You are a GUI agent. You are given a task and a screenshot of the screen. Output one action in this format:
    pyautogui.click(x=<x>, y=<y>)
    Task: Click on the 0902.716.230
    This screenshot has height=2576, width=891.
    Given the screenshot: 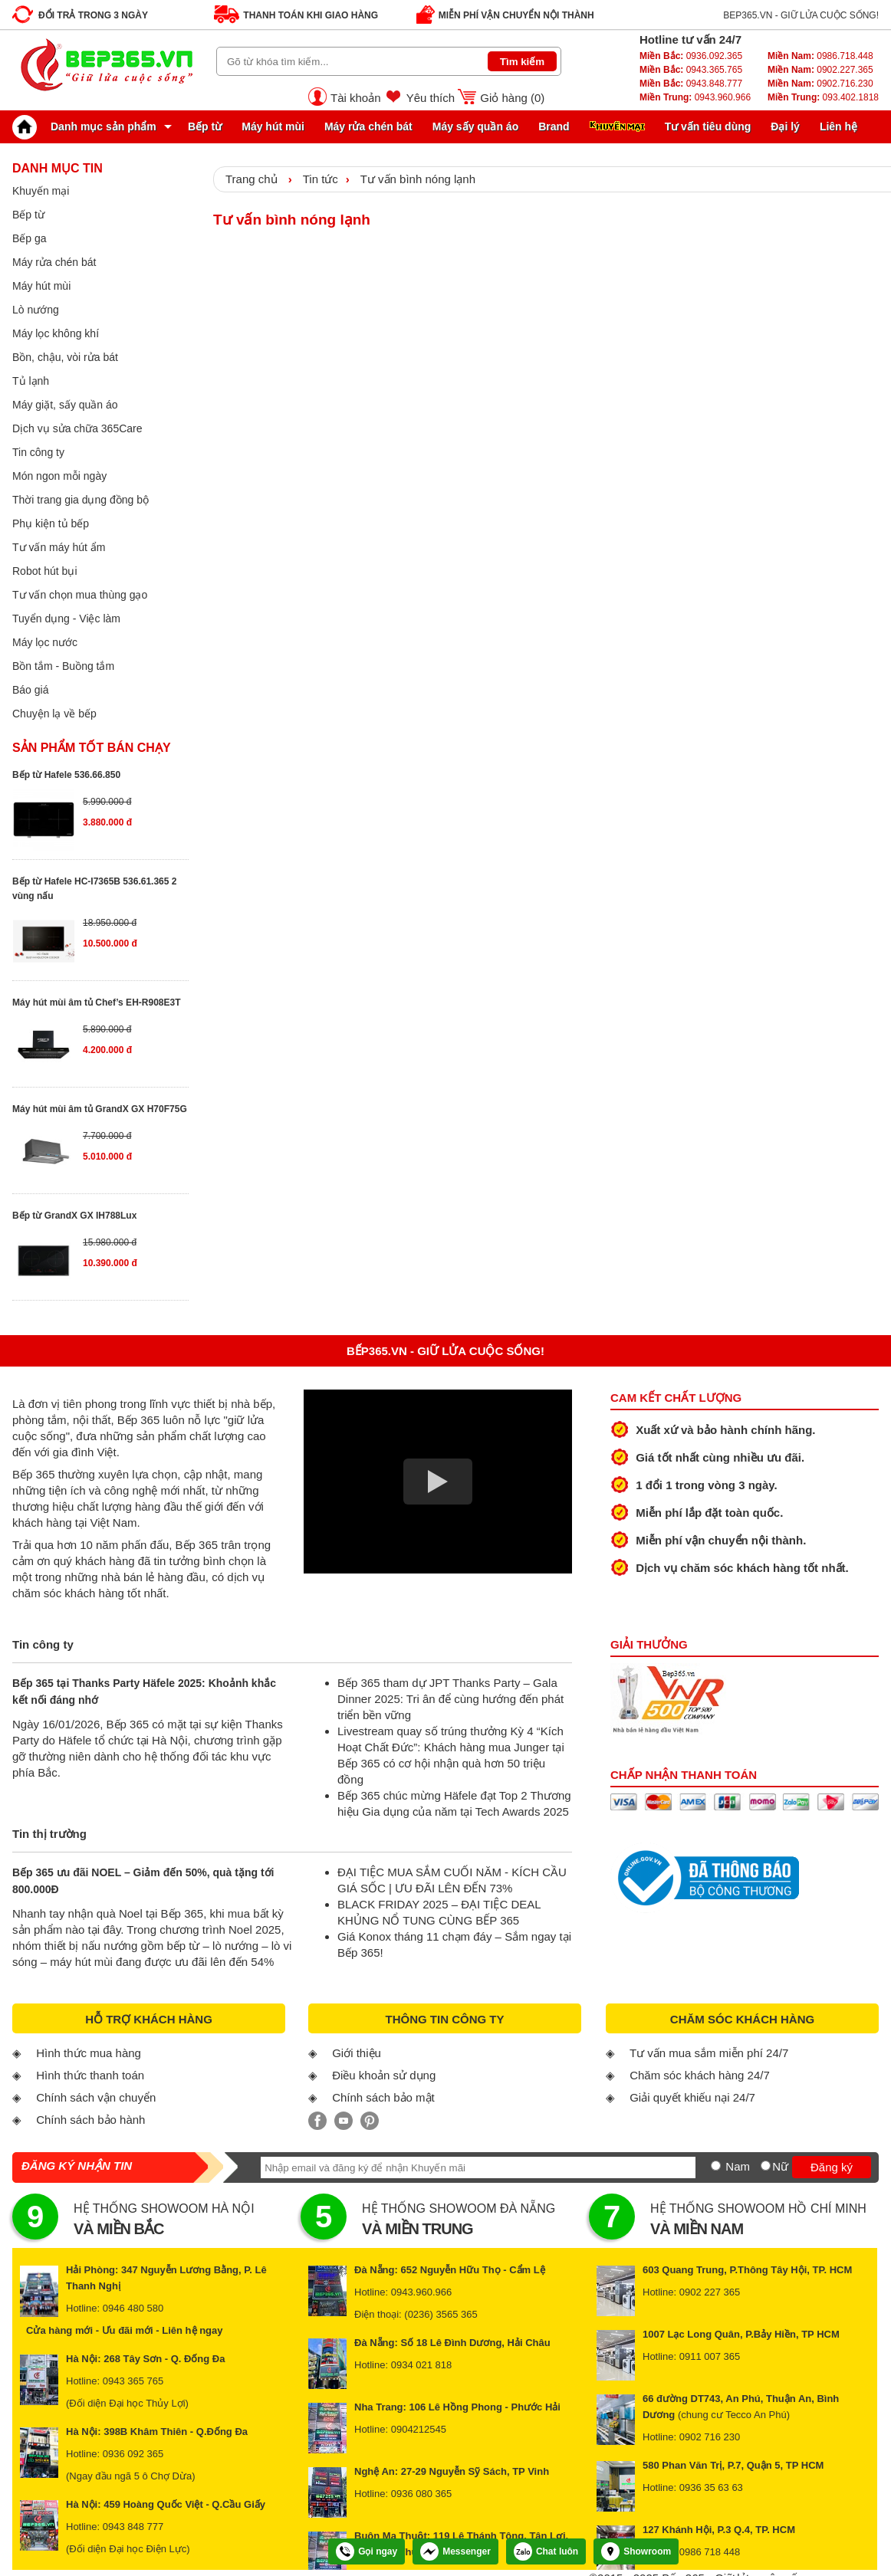 What is the action you would take?
    pyautogui.click(x=820, y=83)
    